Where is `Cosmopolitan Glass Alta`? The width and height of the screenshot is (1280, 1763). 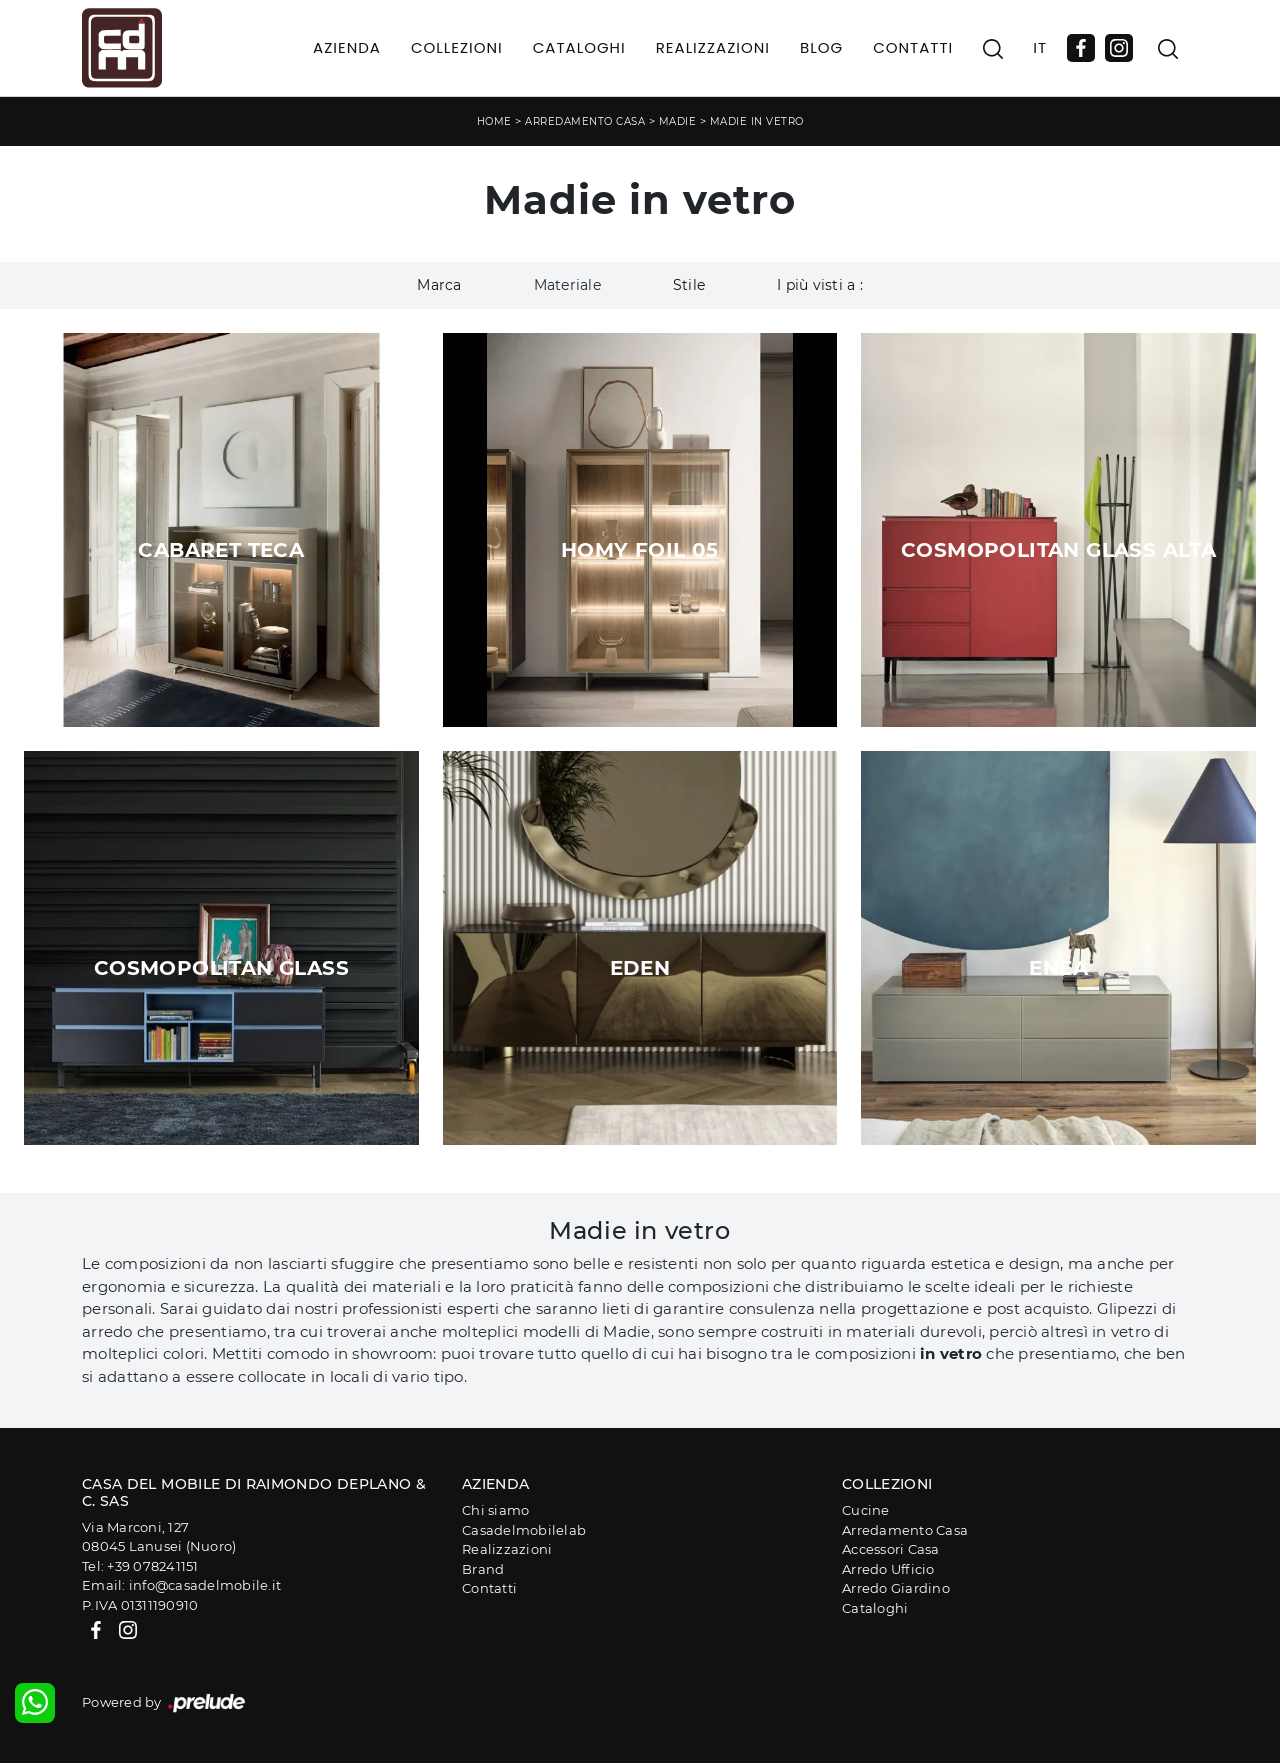 Cosmopolitan Glass Alta is located at coordinates (1058, 550).